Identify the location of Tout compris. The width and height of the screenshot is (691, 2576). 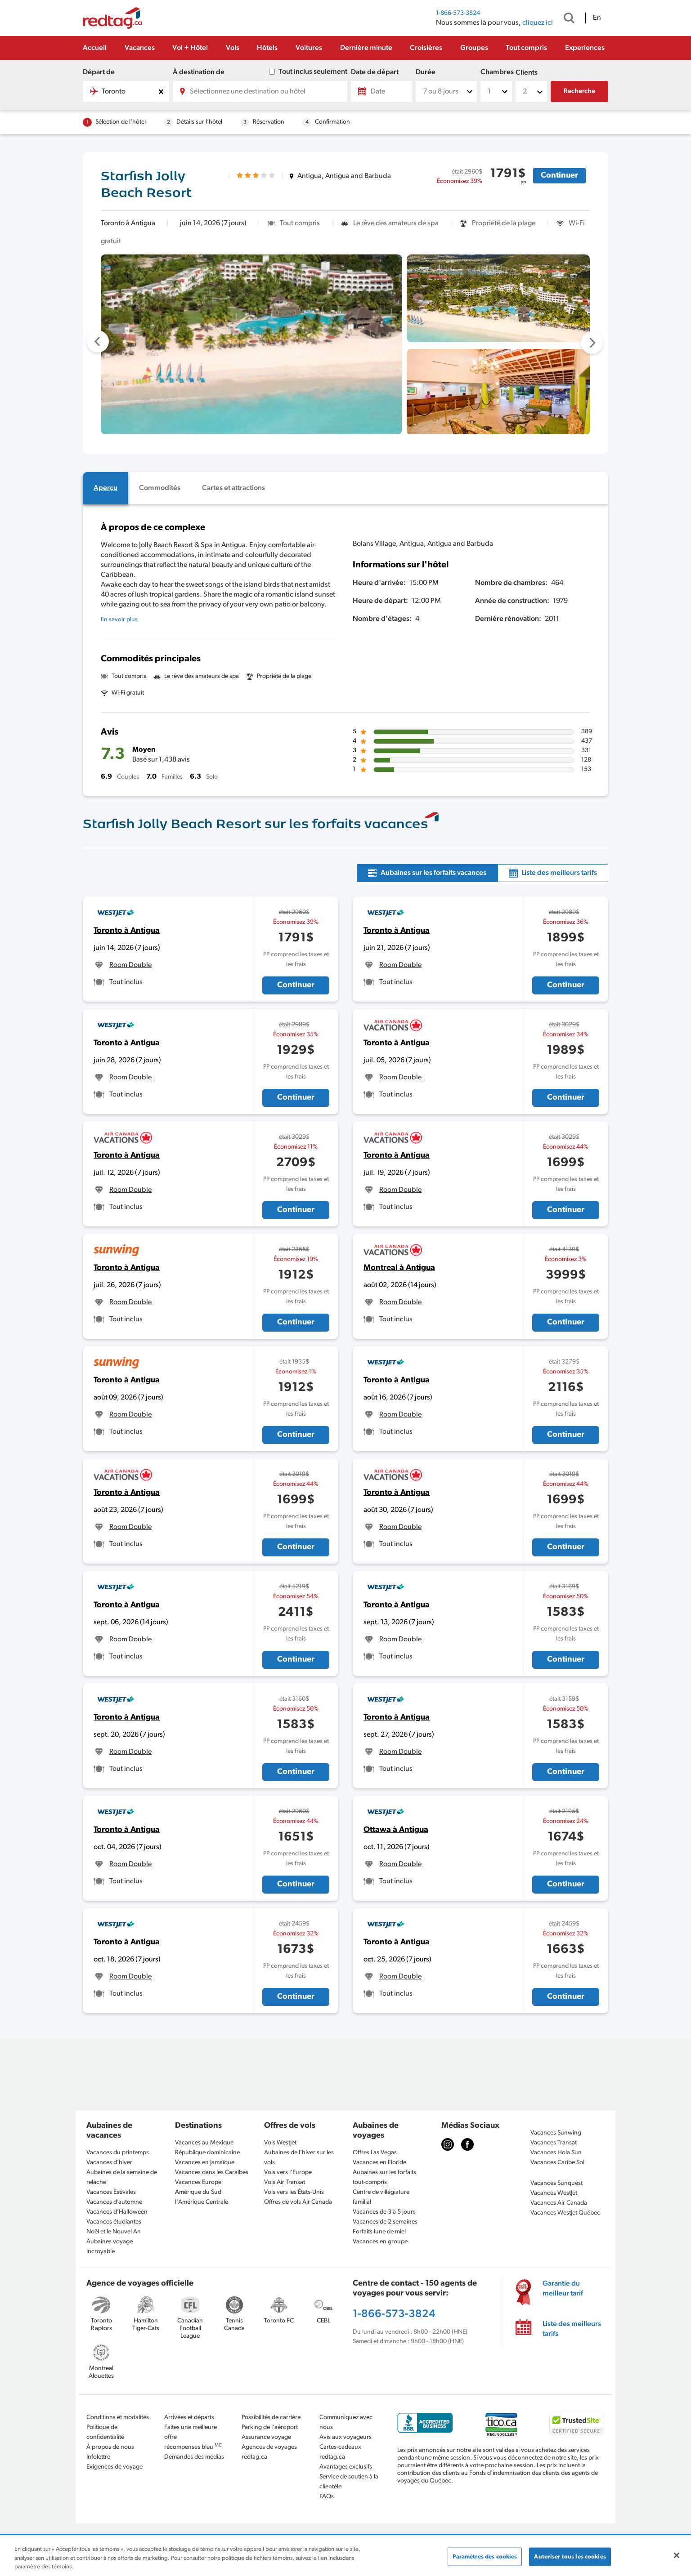
(526, 48).